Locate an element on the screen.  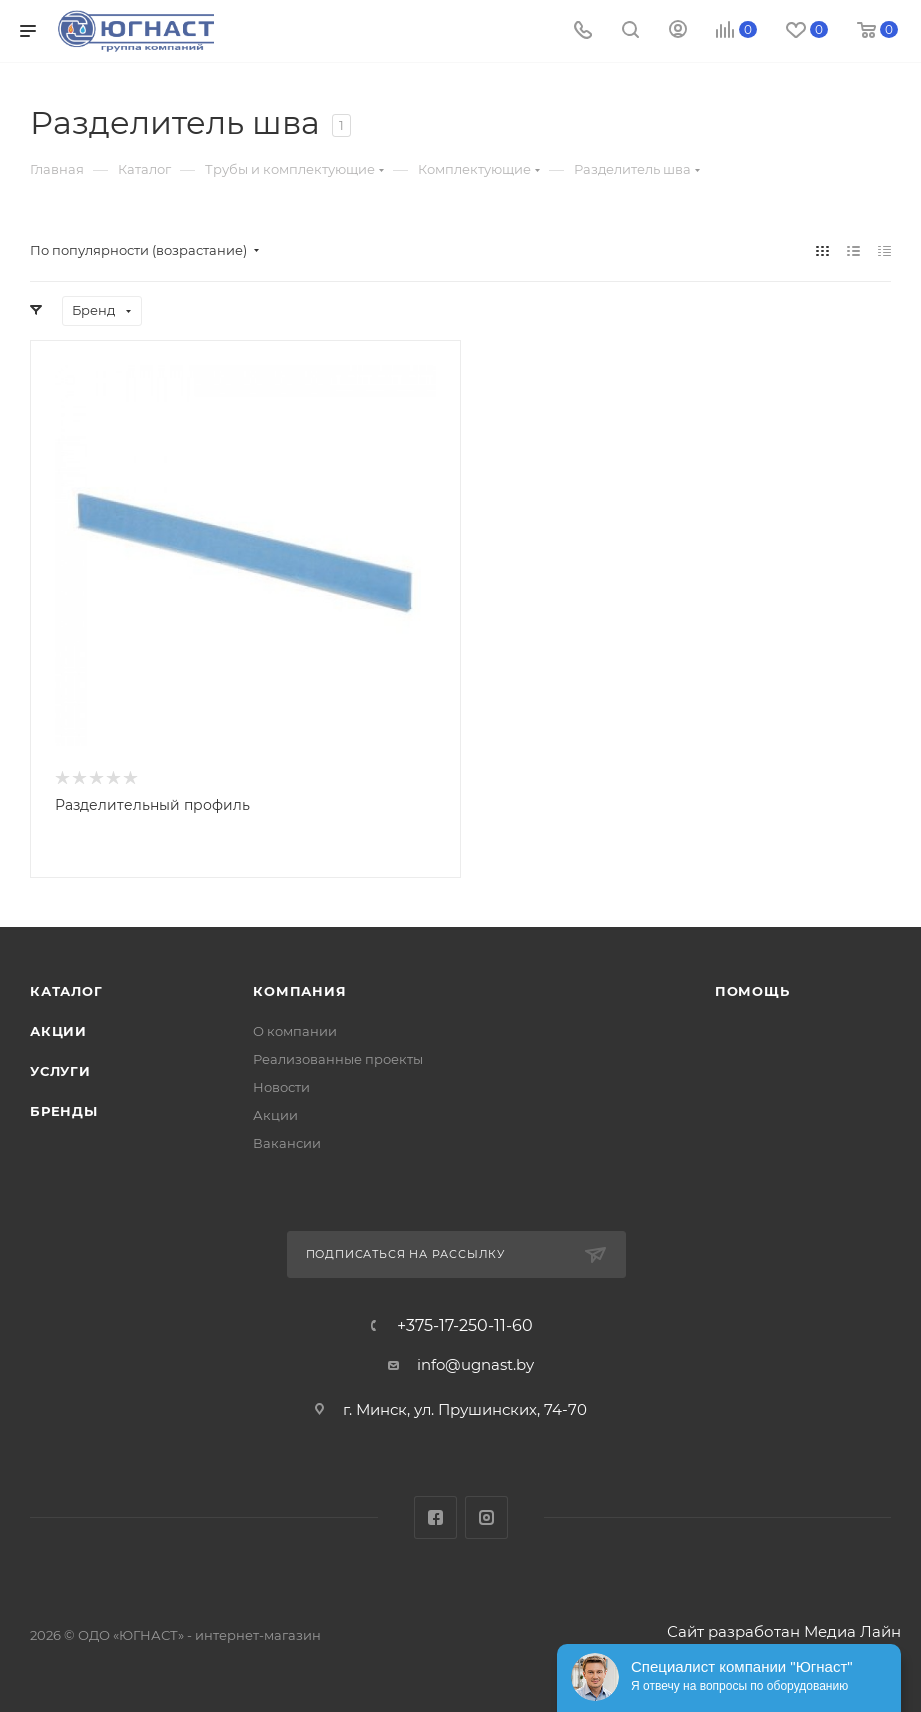
О компании is located at coordinates (295, 1031).